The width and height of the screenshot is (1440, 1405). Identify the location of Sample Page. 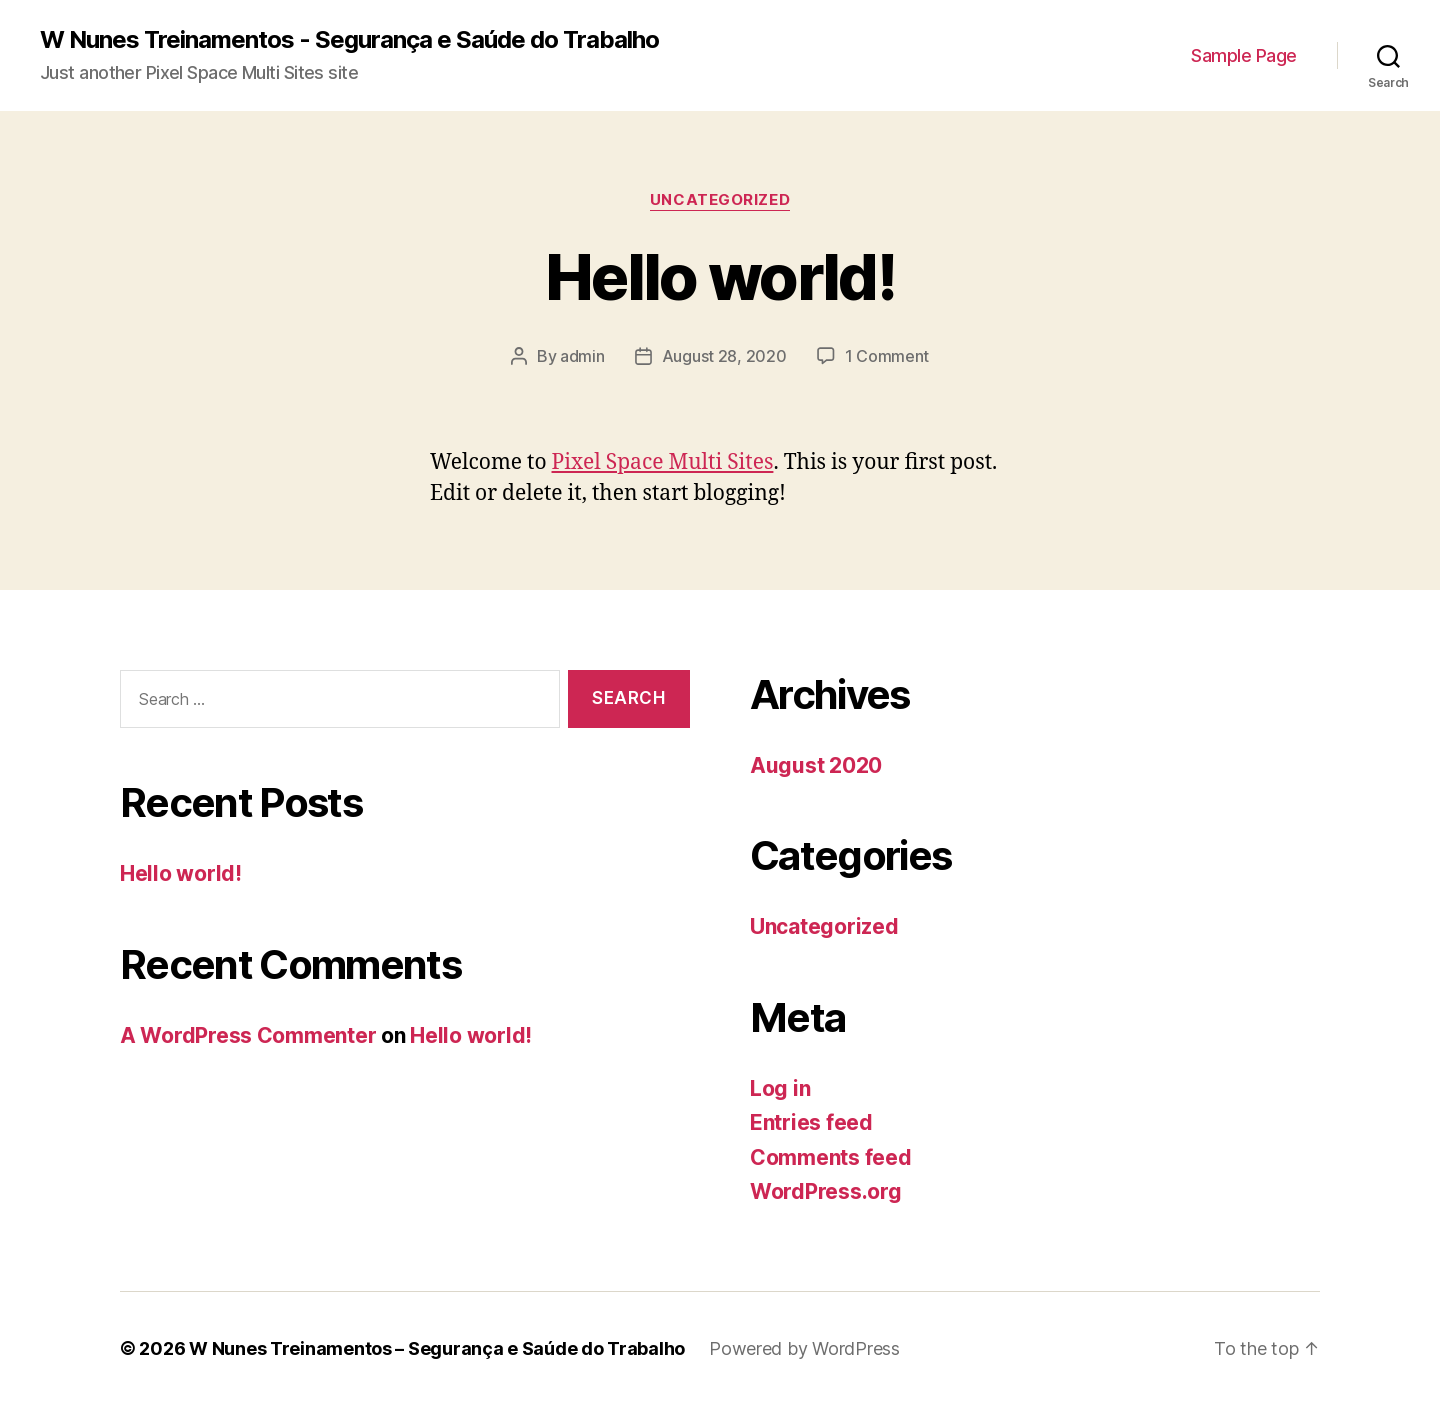
(1244, 55).